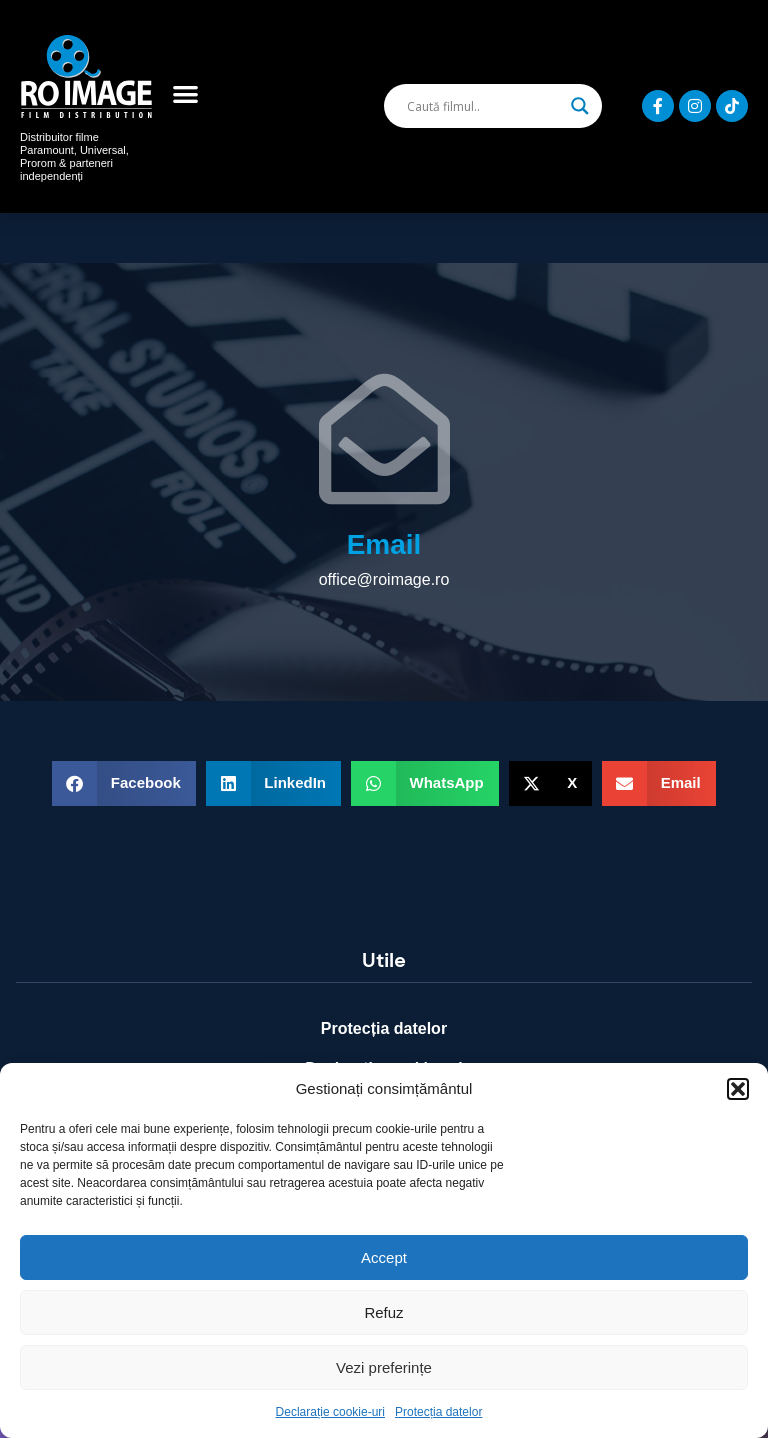 The width and height of the screenshot is (768, 1438). Describe the element at coordinates (384, 1367) in the screenshot. I see `Vezi preferințe` at that location.